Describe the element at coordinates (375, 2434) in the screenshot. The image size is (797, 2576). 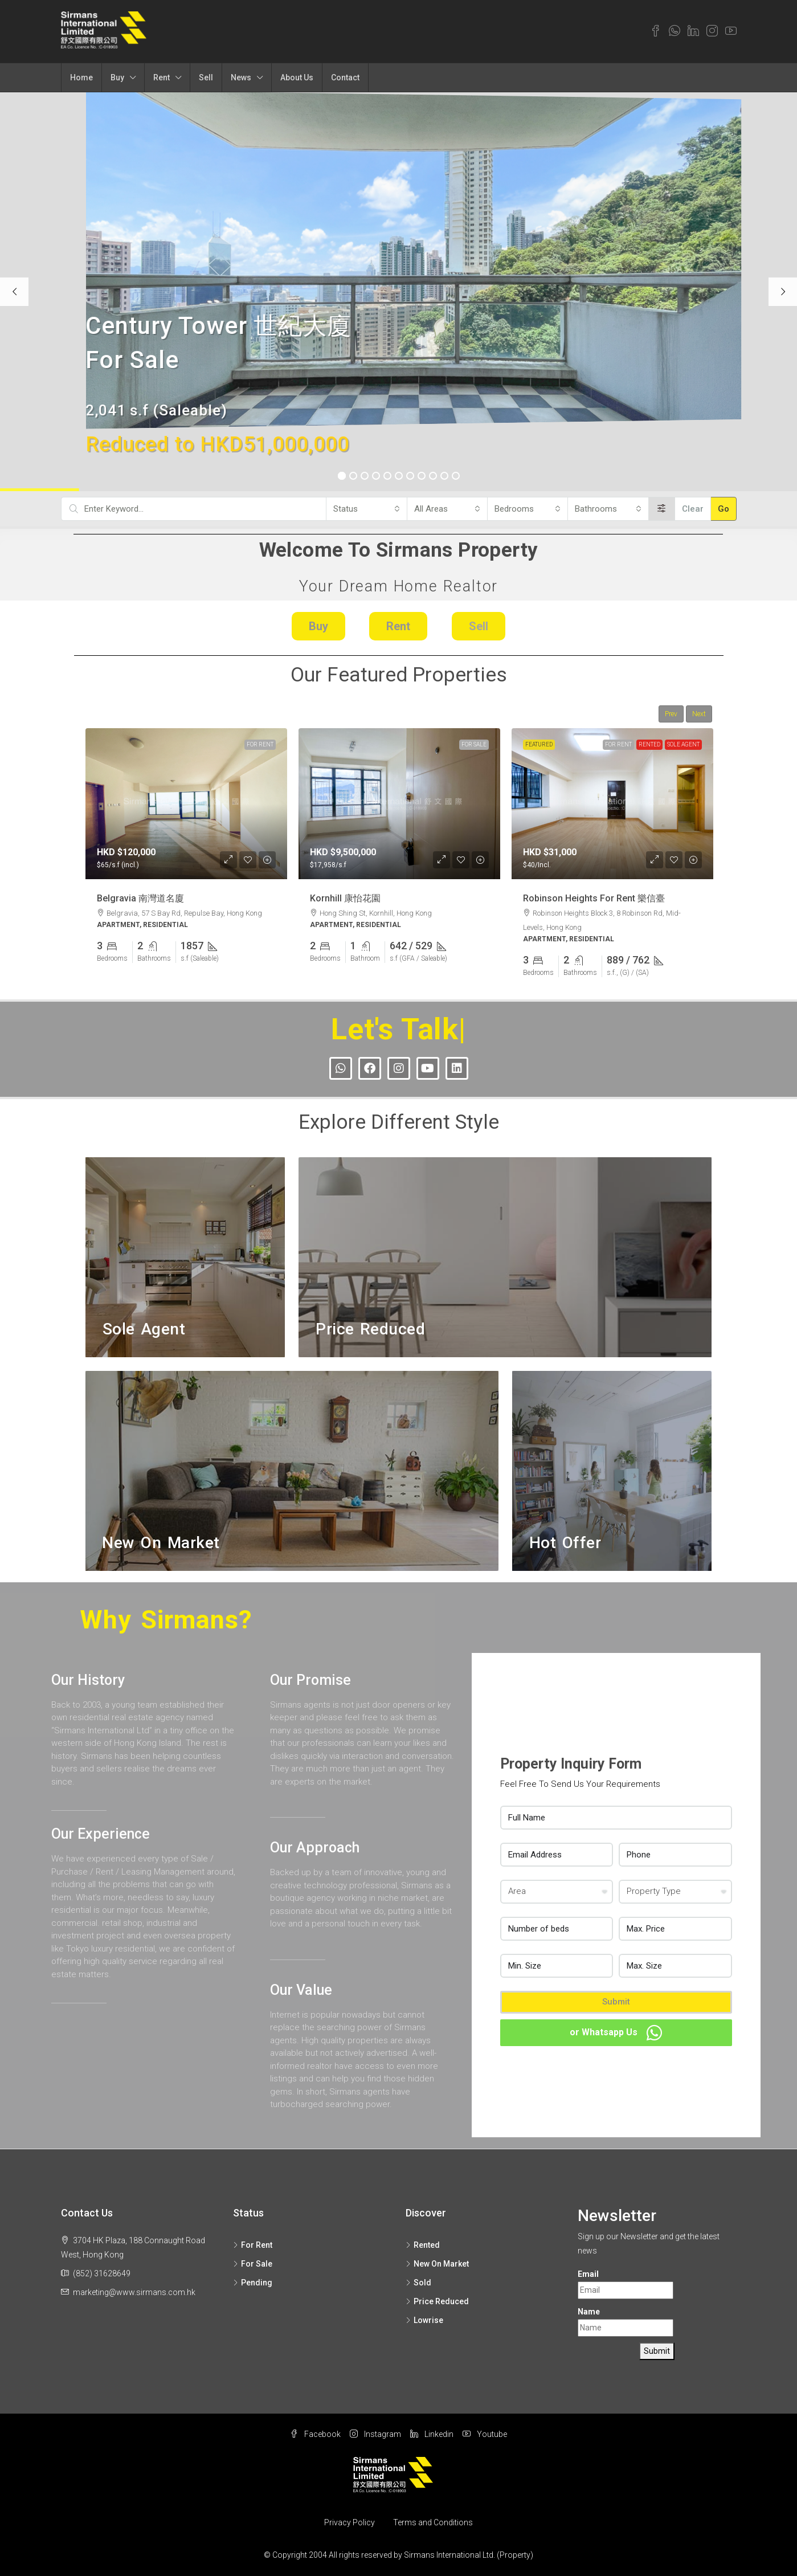
I see `Instagram` at that location.